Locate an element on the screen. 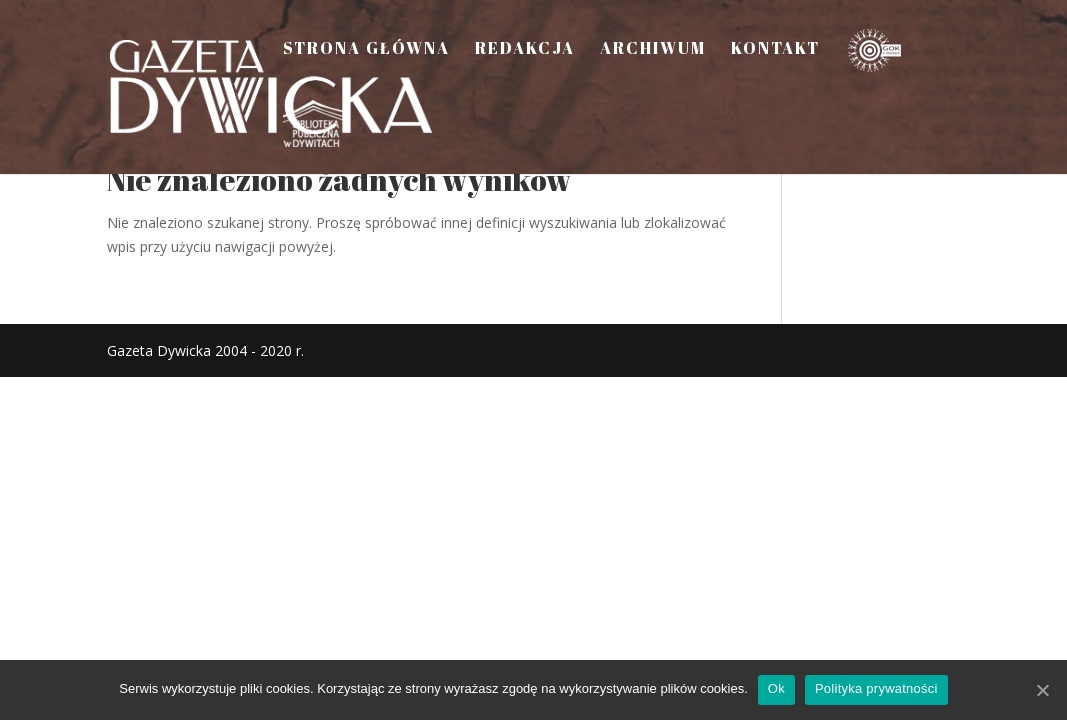  Ok is located at coordinates (776, 688).